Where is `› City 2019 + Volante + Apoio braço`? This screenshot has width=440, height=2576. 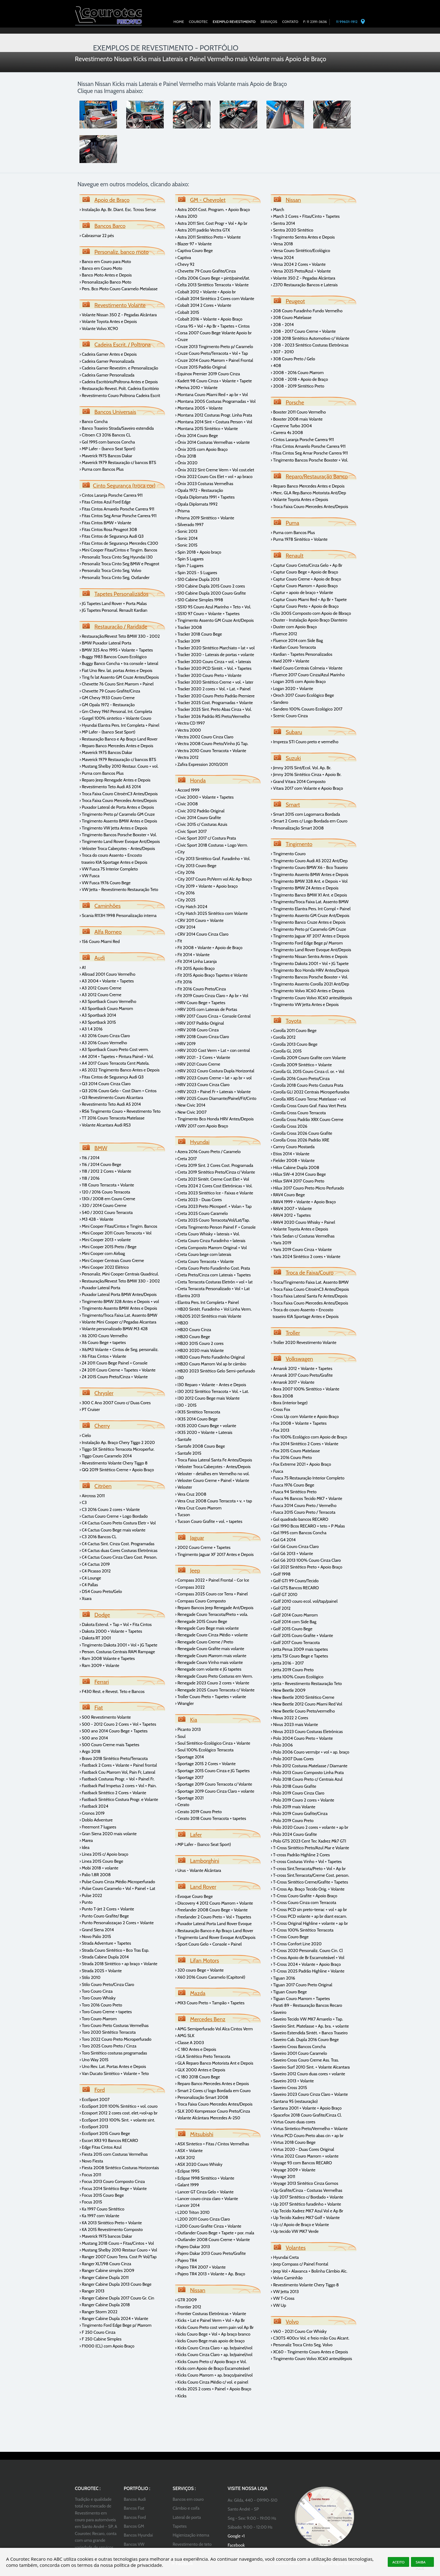
› City 2019 + Volante + Apoio braço is located at coordinates (206, 886).